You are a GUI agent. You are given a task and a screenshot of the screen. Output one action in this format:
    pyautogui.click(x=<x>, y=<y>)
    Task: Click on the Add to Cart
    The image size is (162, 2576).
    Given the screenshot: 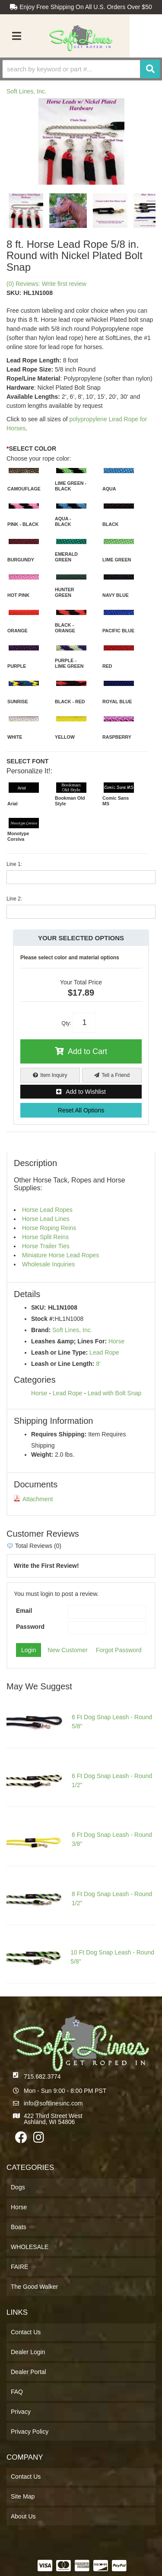 What is the action you would take?
    pyautogui.click(x=87, y=1051)
    